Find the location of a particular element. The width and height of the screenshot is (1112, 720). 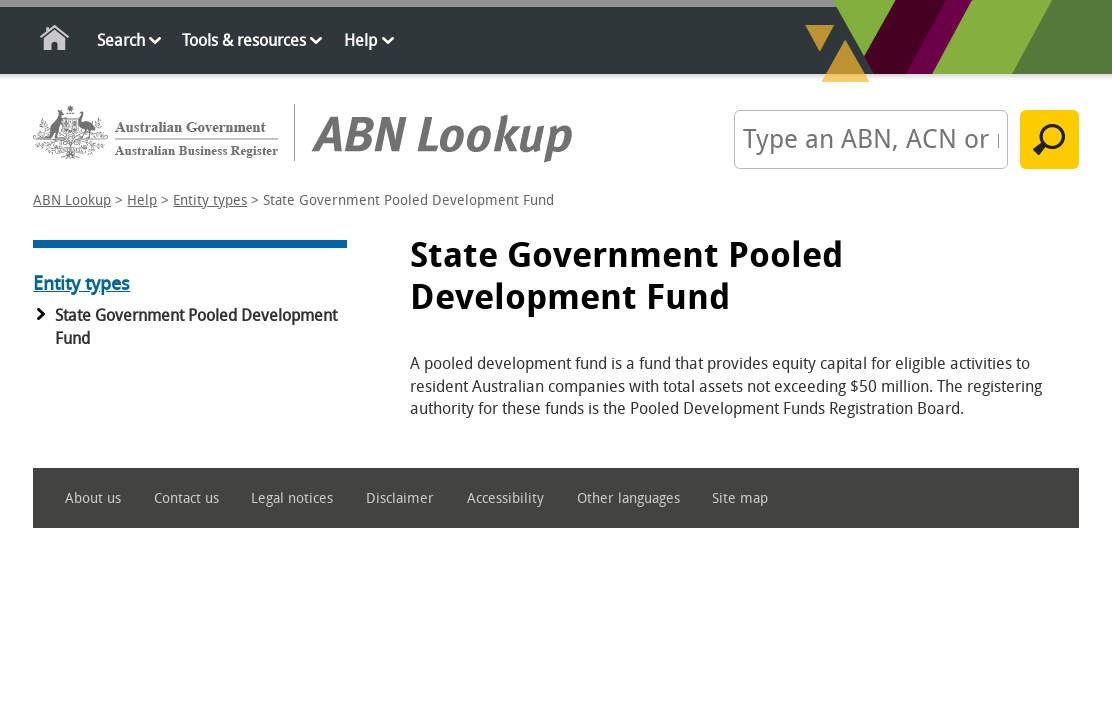

Accessibility is located at coordinates (505, 498).